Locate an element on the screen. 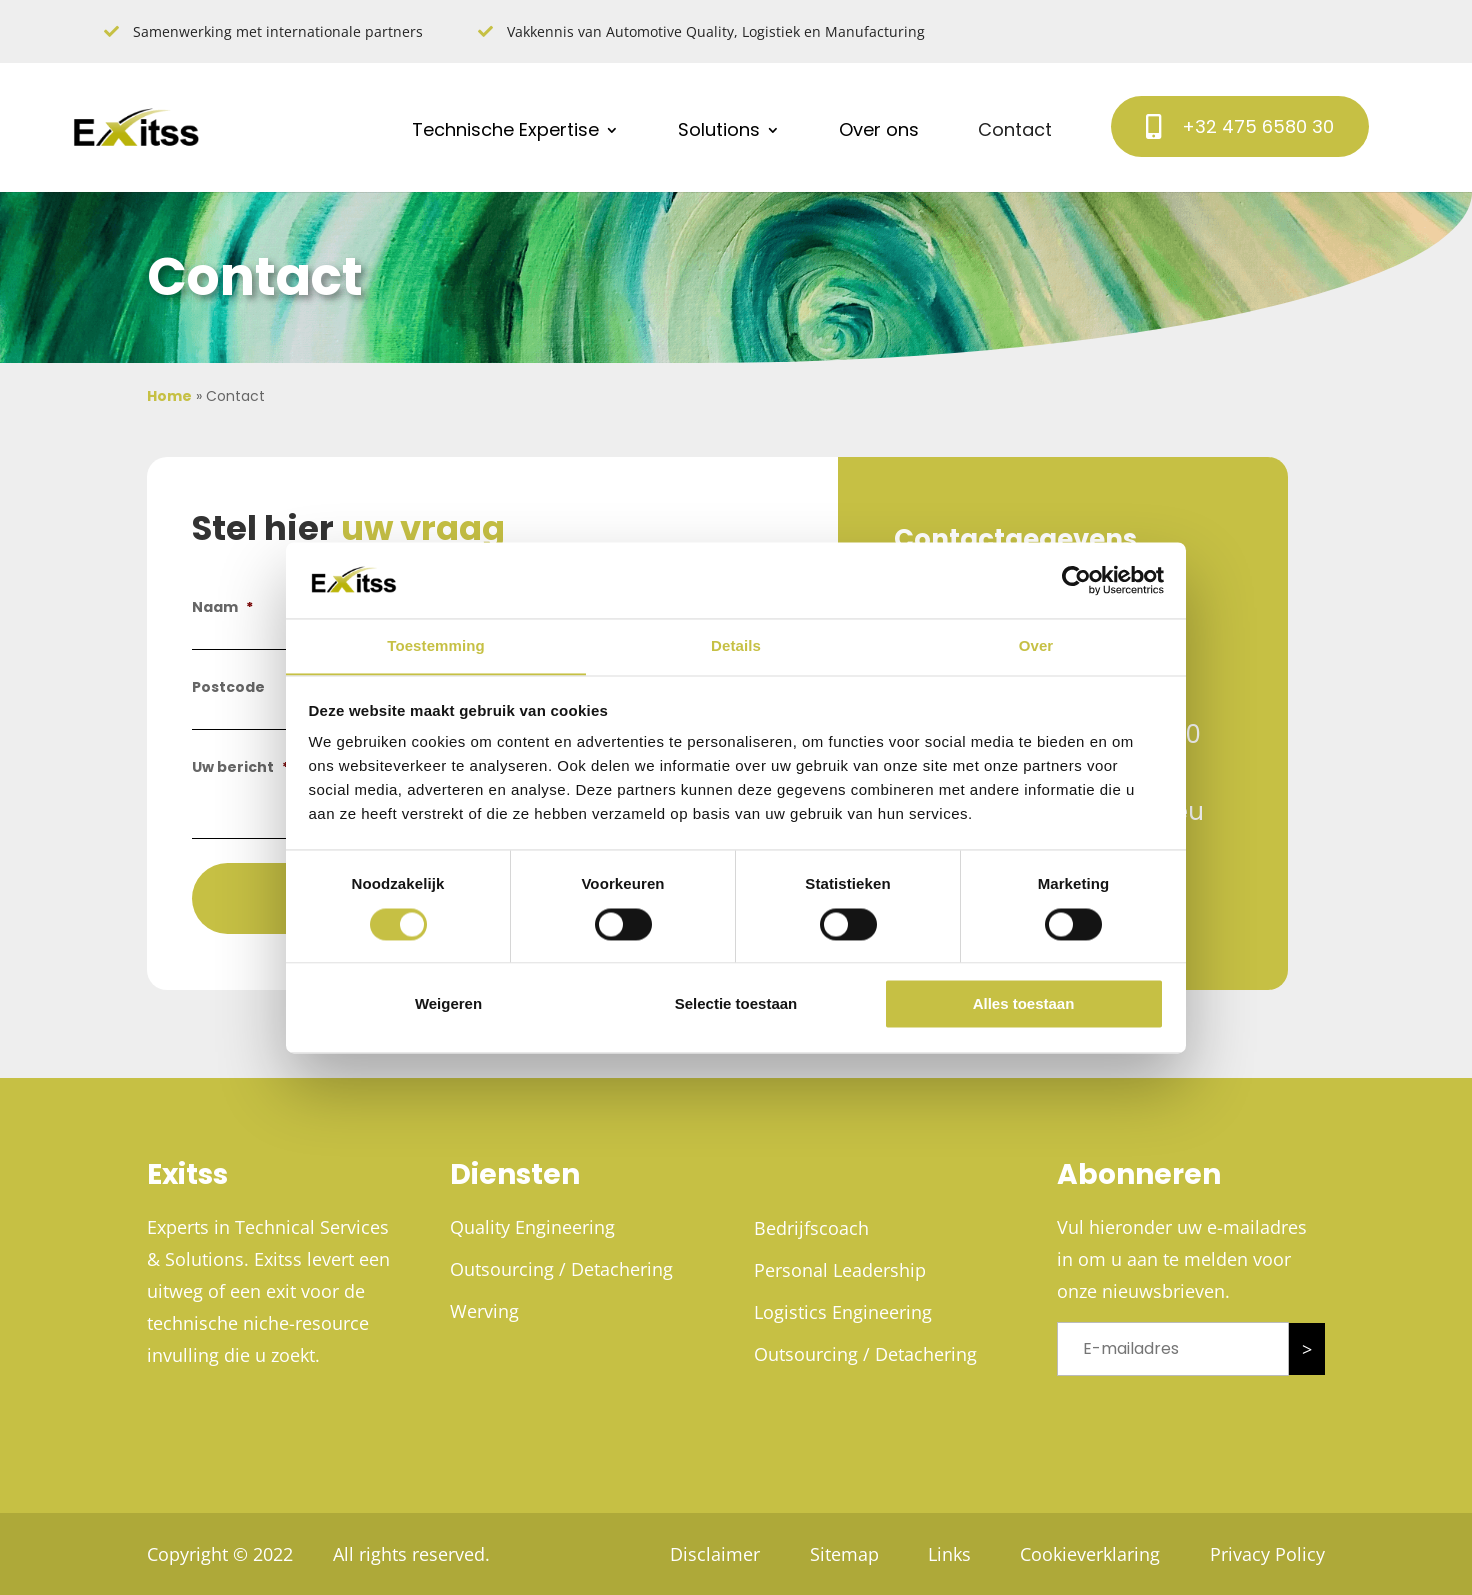 This screenshot has width=1472, height=1595. Home is located at coordinates (169, 396).